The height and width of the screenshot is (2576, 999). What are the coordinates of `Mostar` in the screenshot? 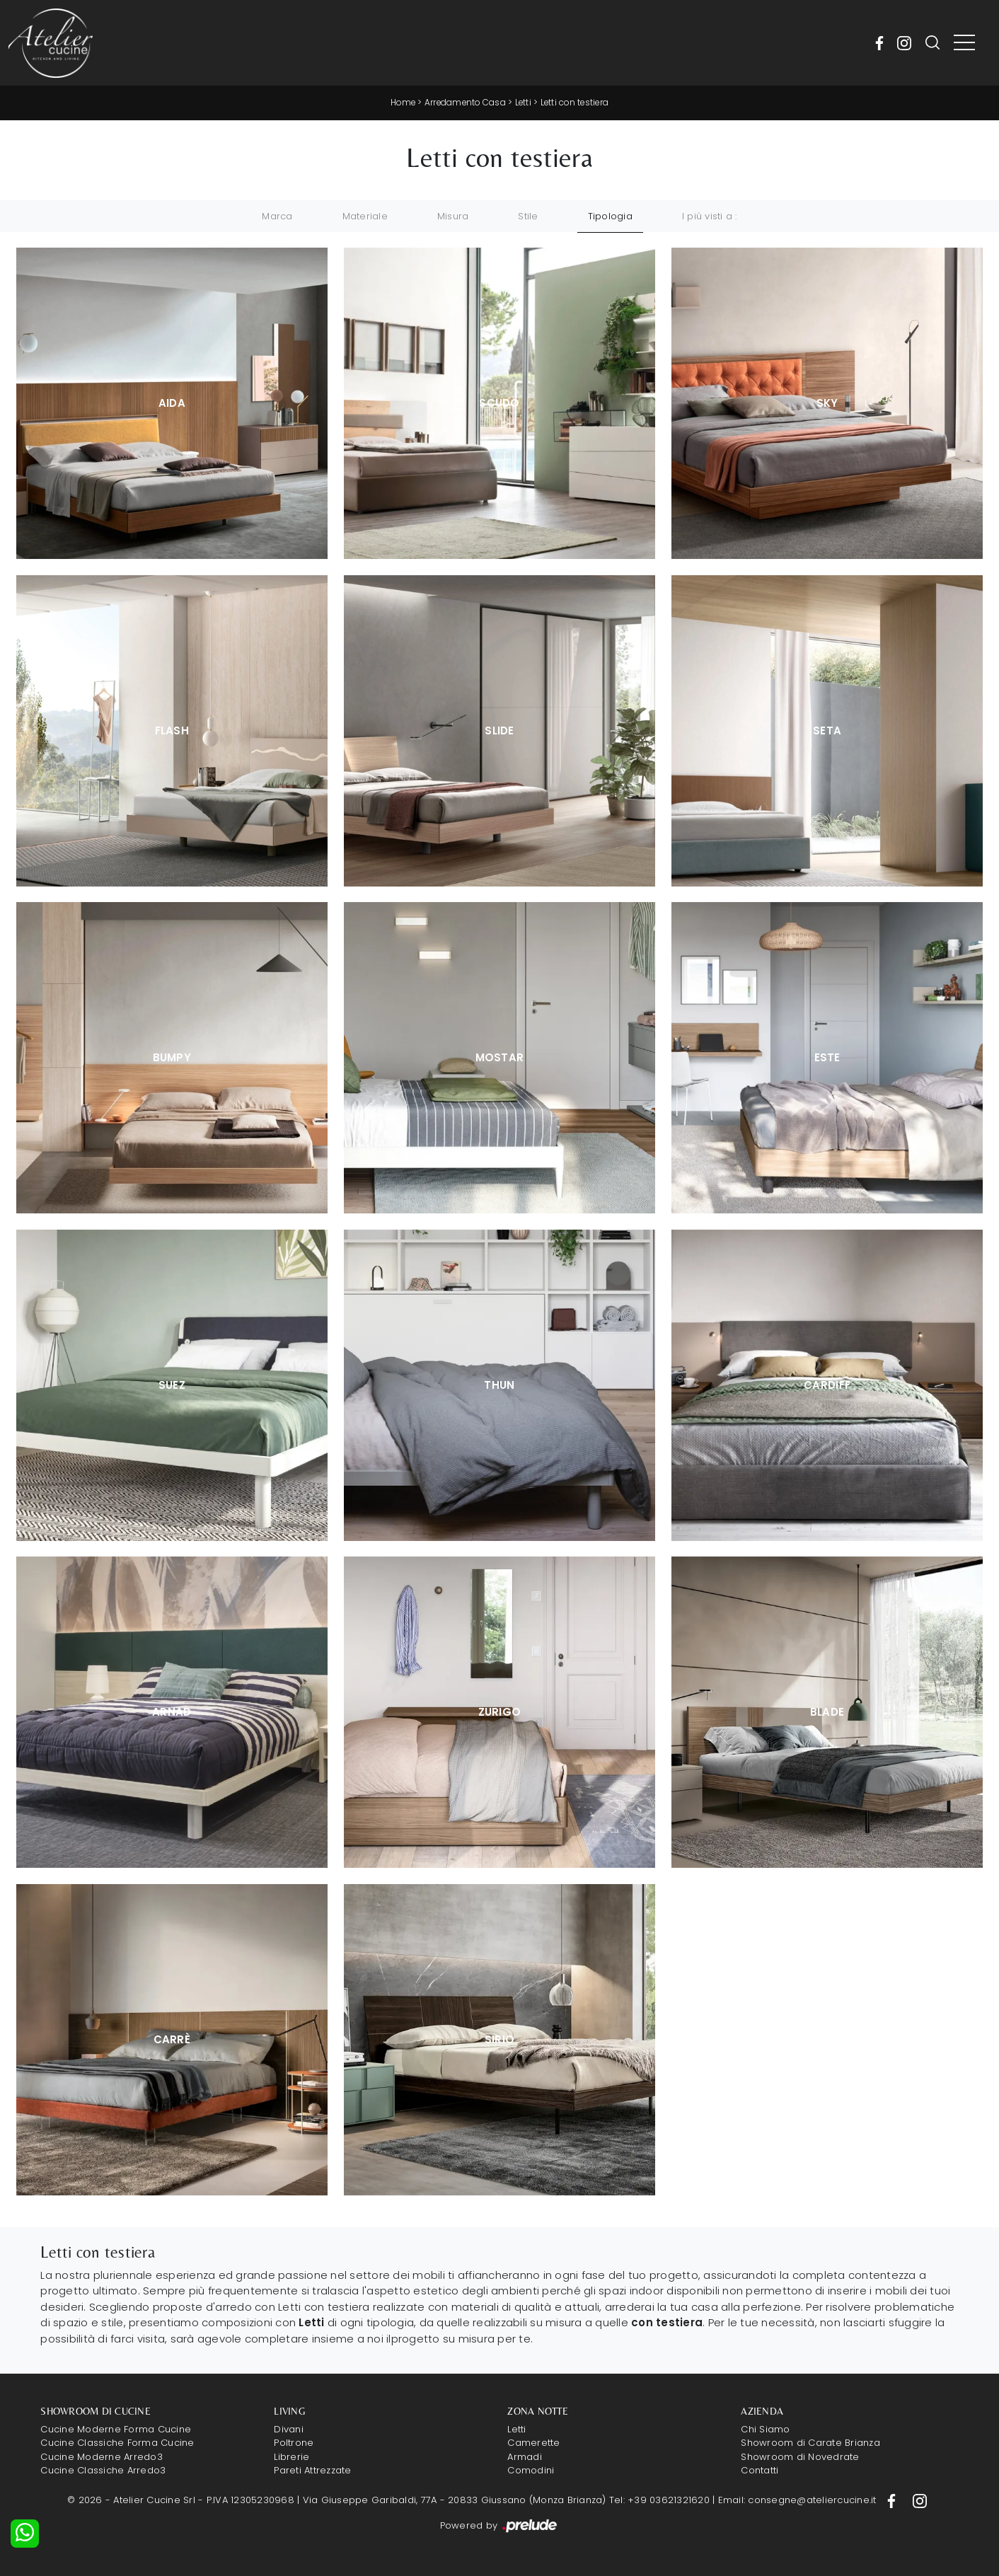 It's located at (499, 1057).